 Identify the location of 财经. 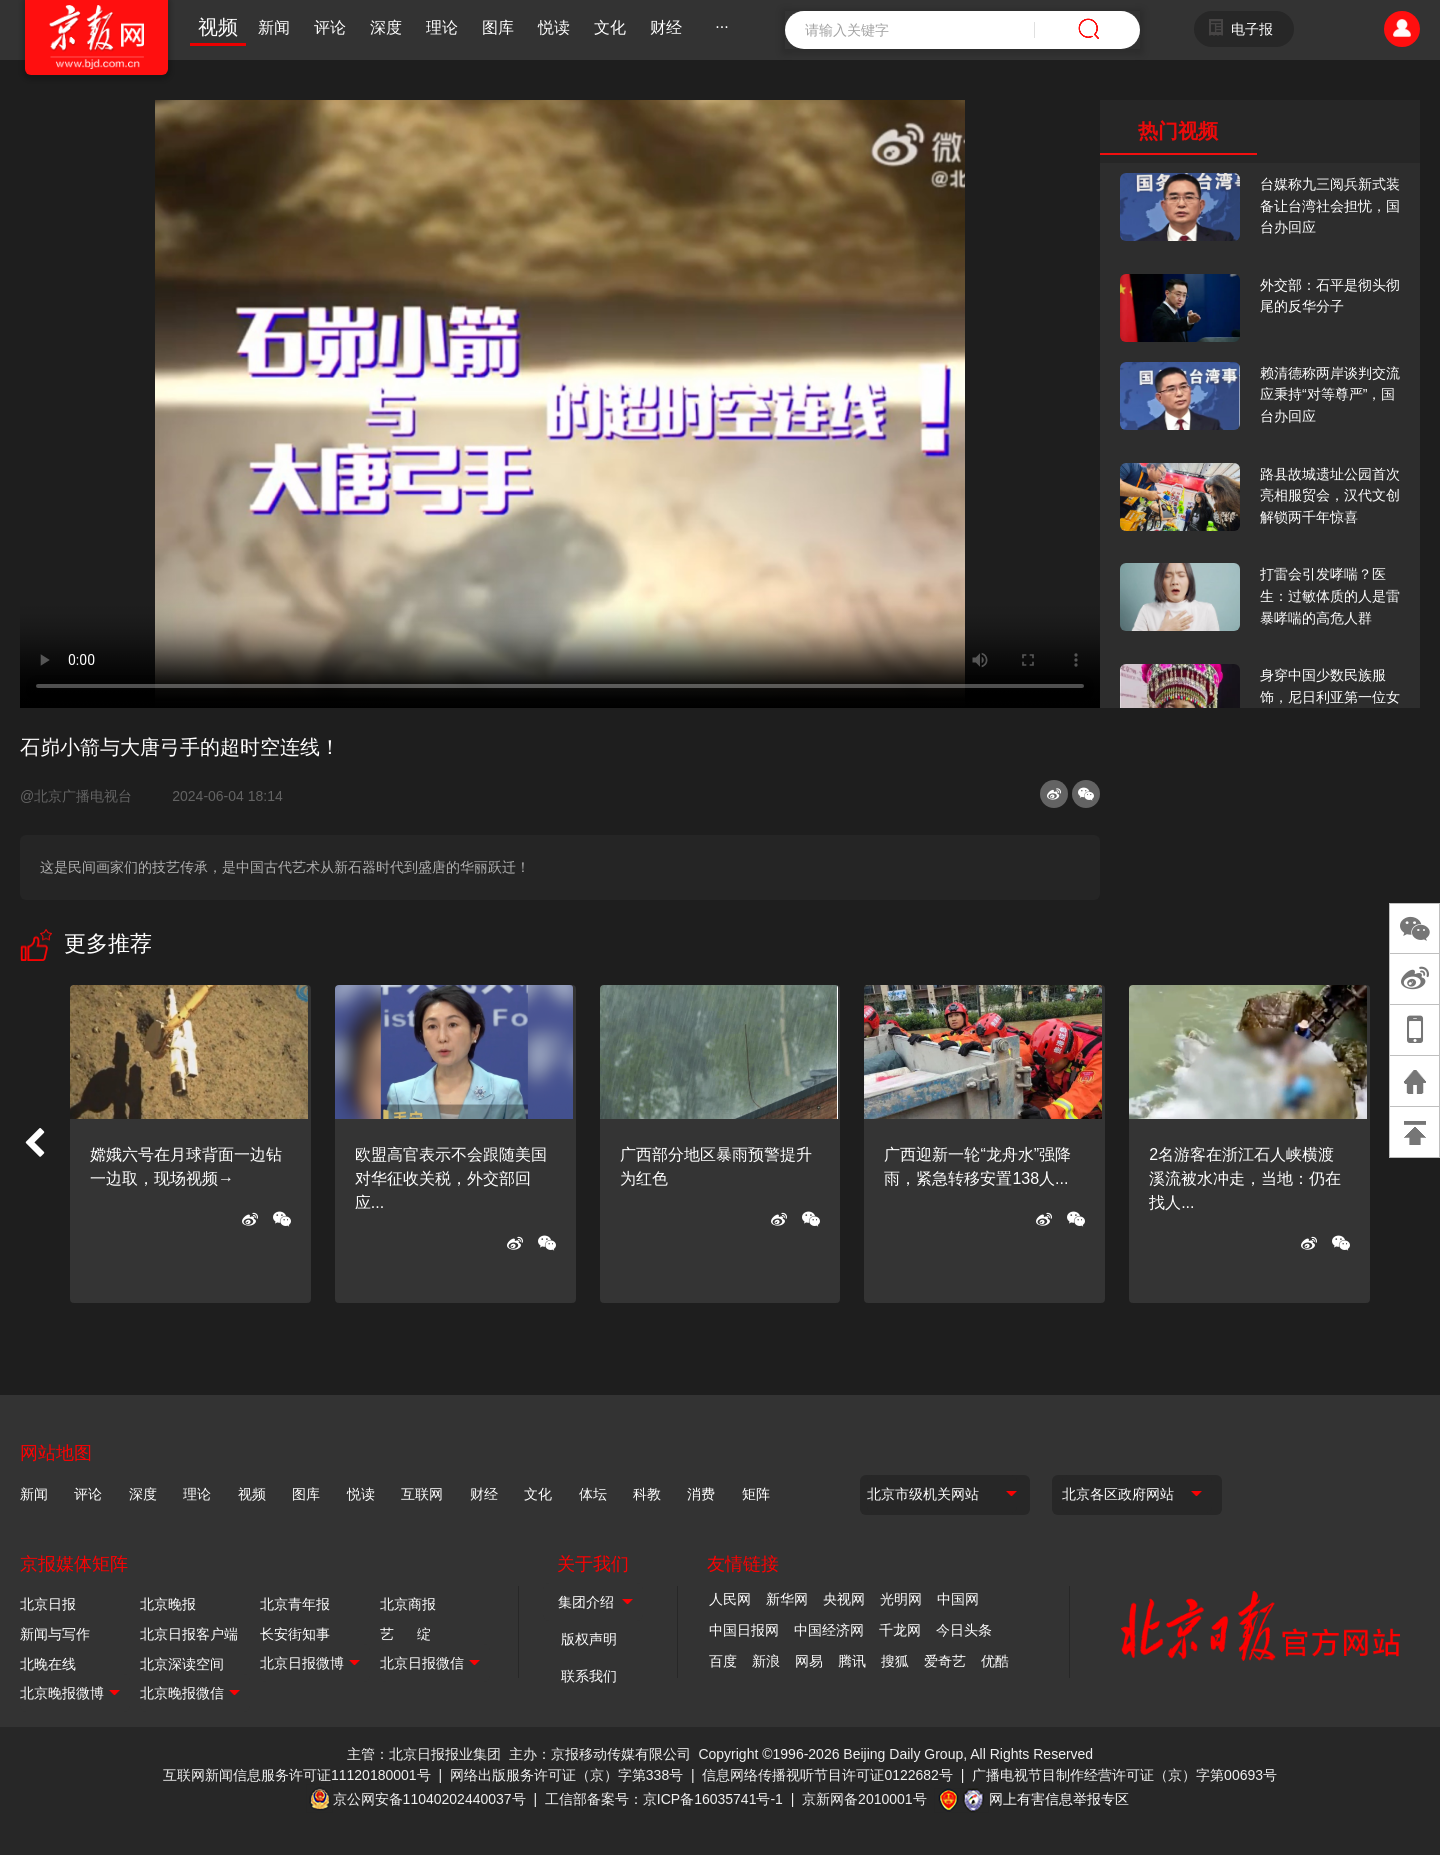
(666, 27).